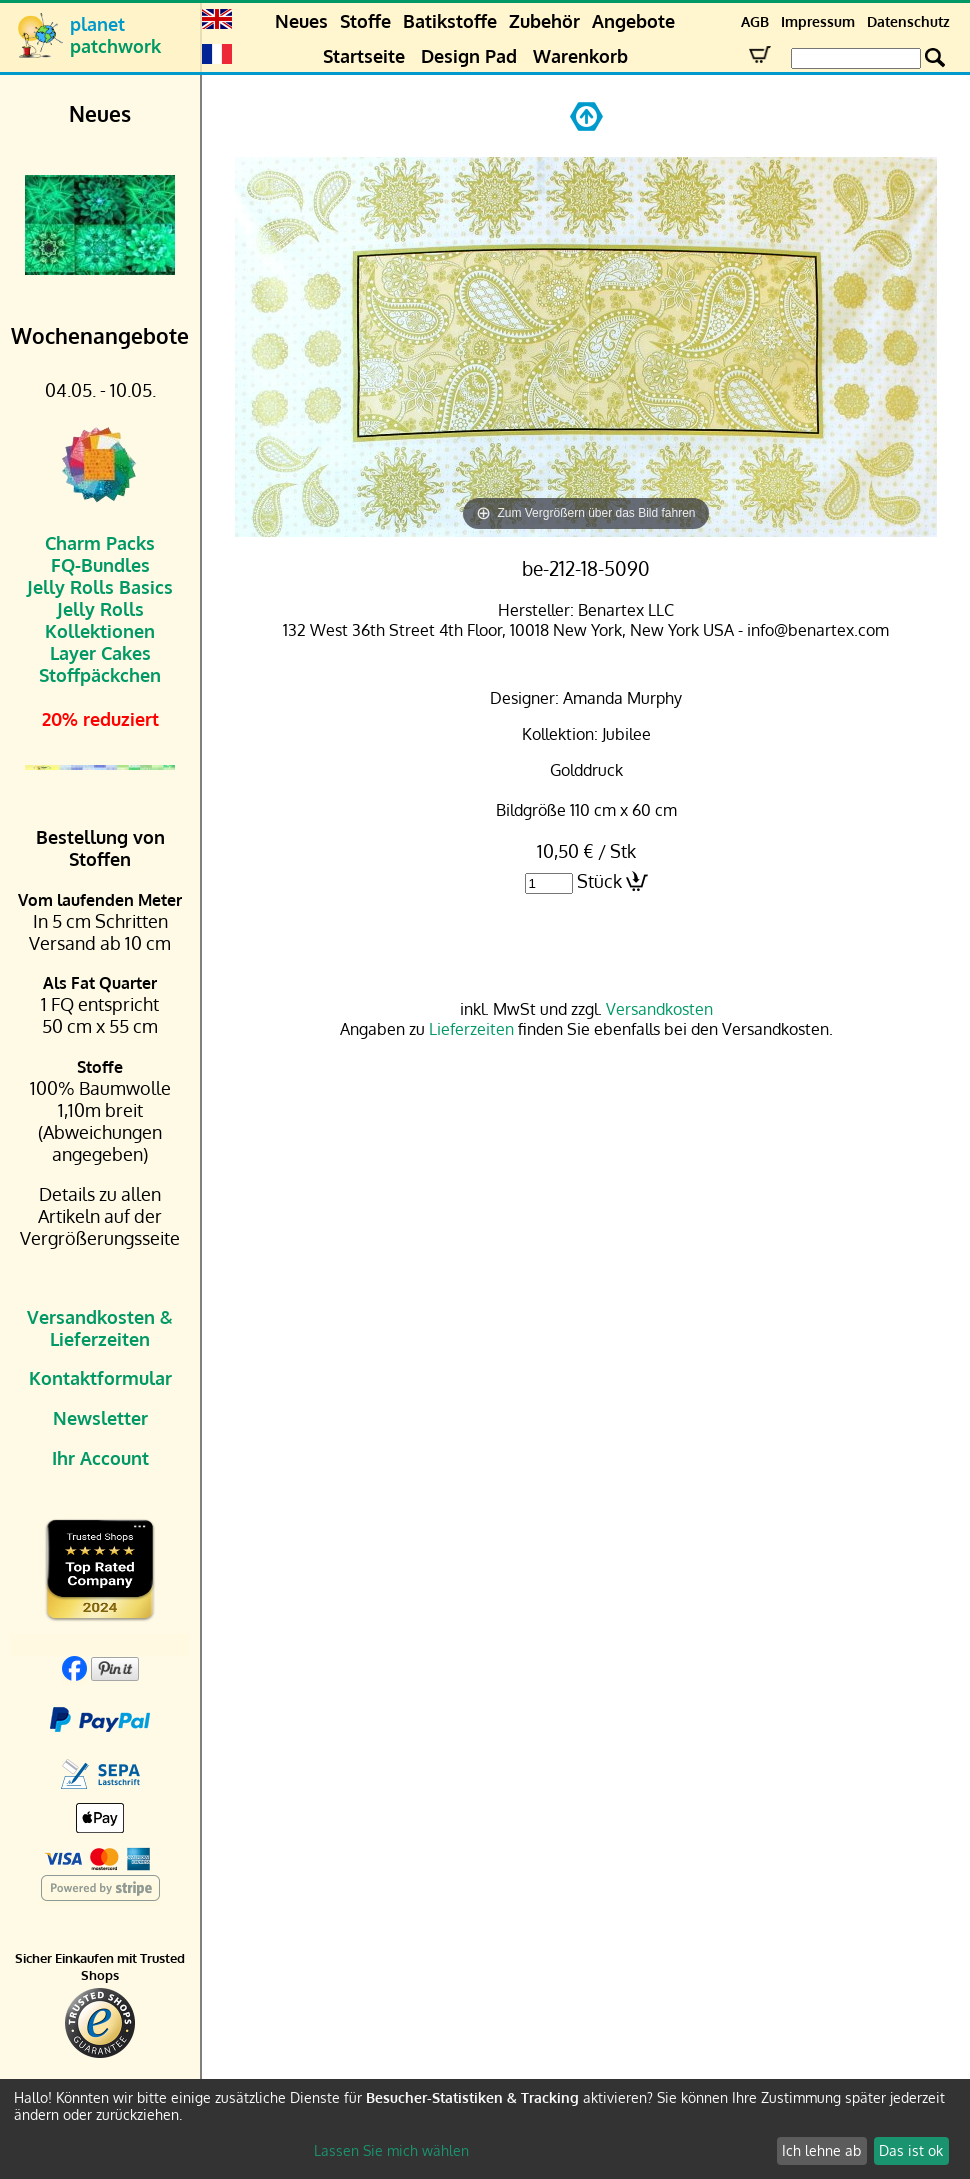  I want to click on Kontaktformular, so click(100, 1378).